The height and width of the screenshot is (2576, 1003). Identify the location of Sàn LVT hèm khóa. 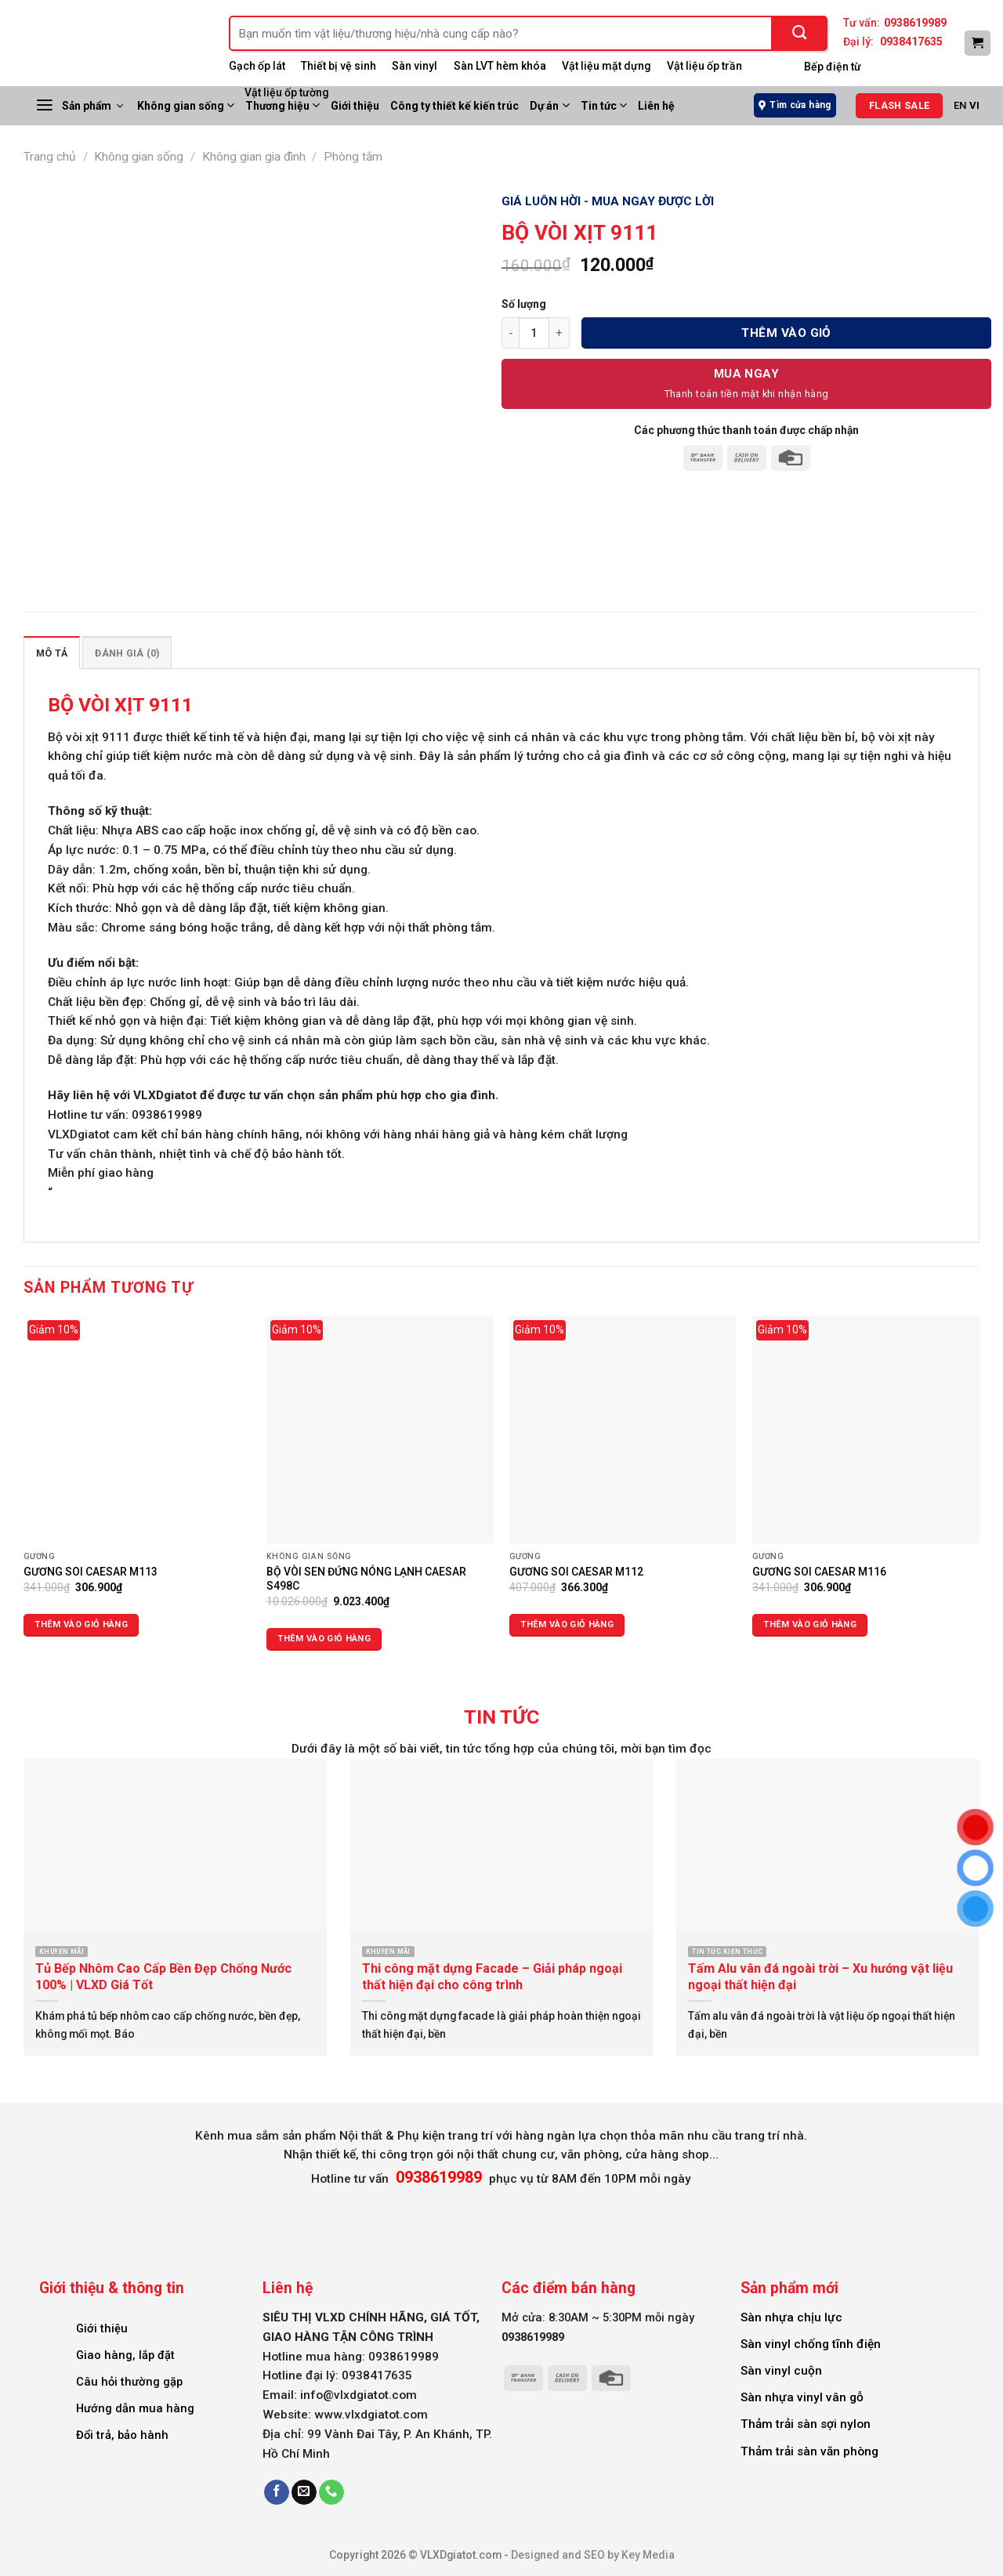
(500, 66).